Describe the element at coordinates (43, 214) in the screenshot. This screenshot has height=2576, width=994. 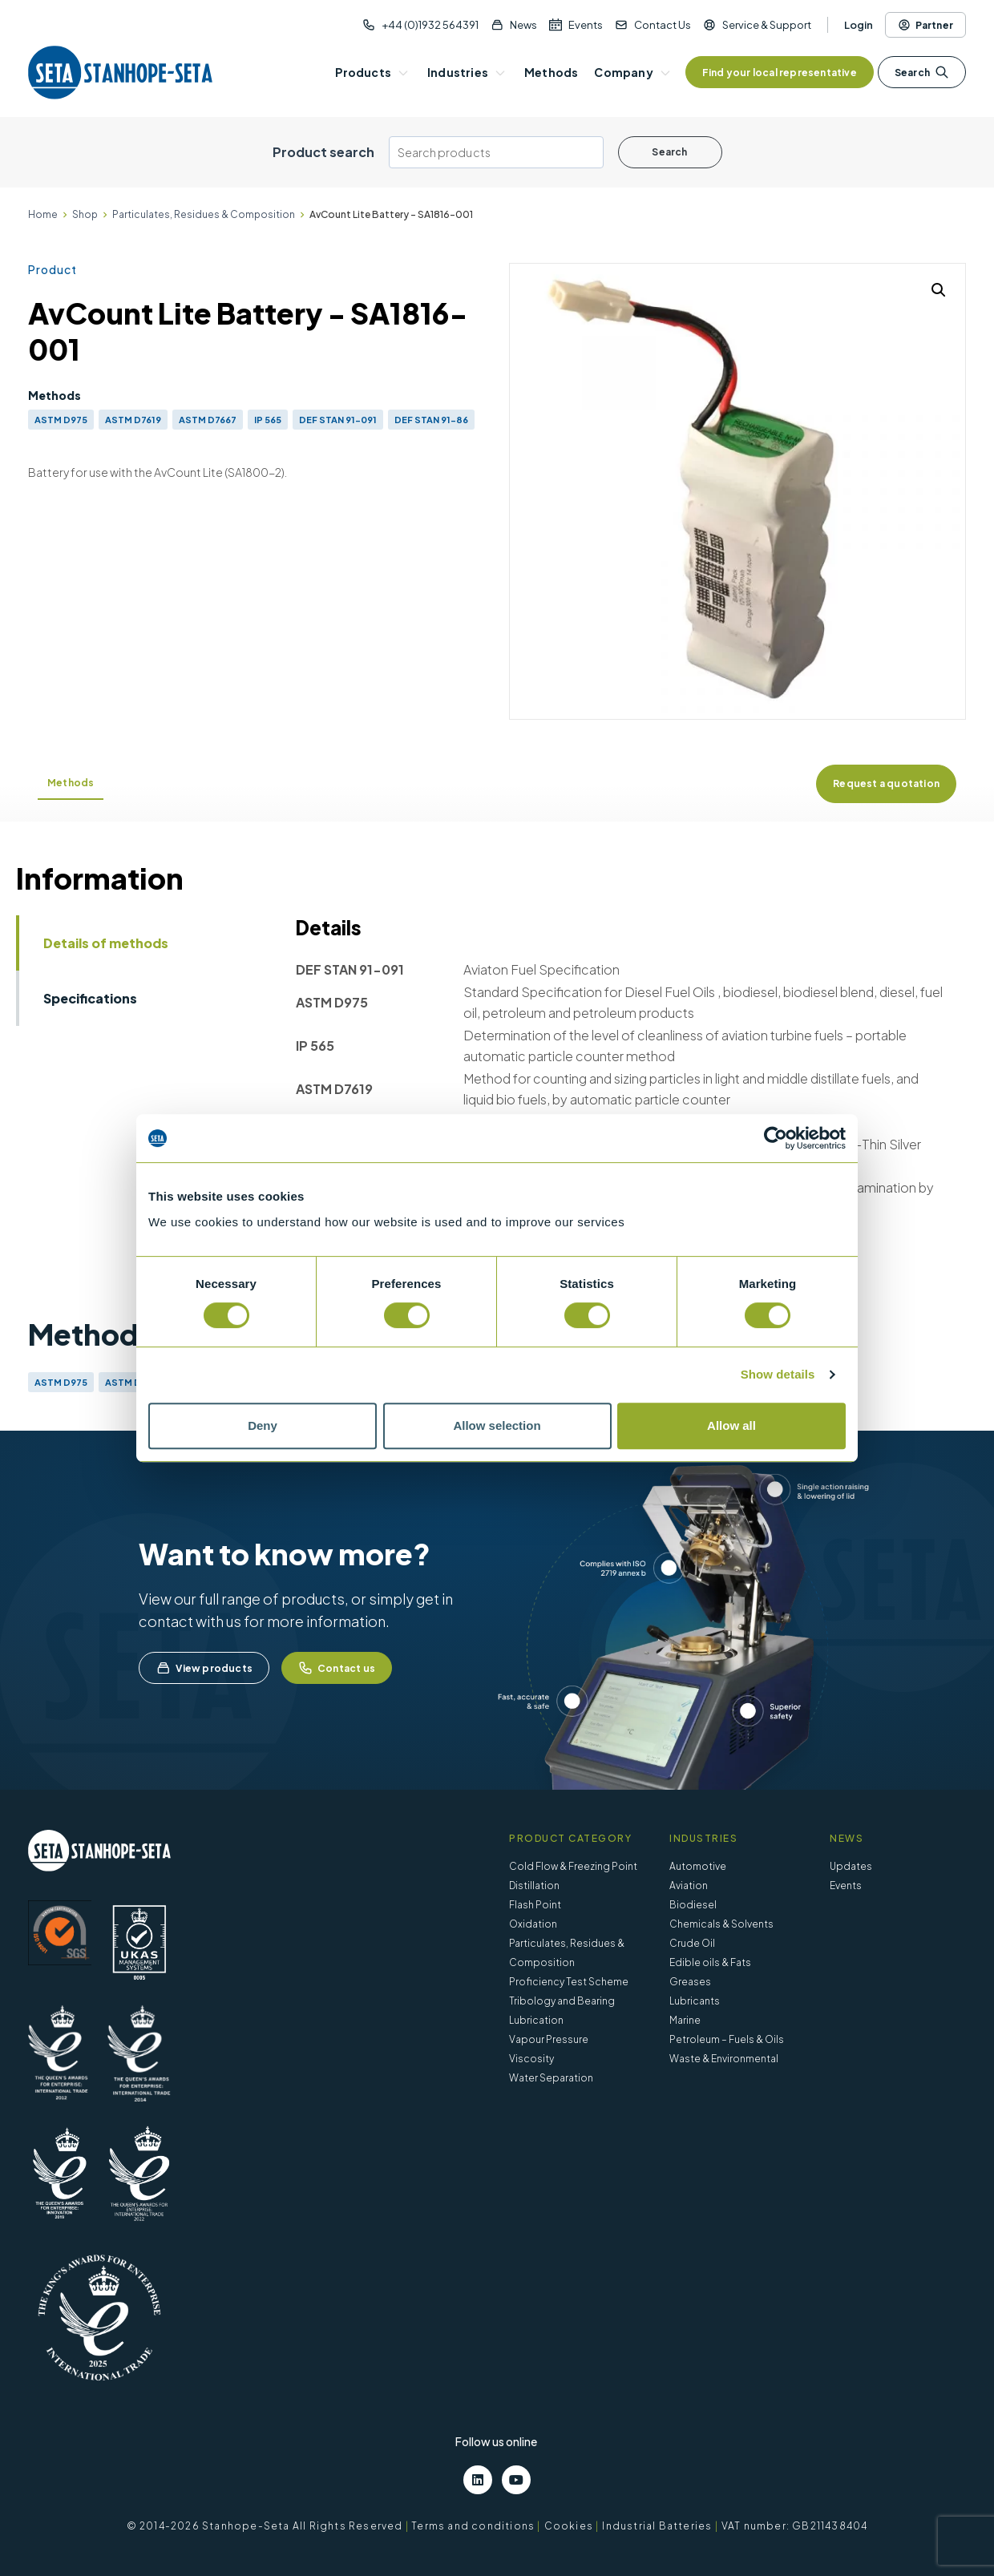
I see `Home` at that location.